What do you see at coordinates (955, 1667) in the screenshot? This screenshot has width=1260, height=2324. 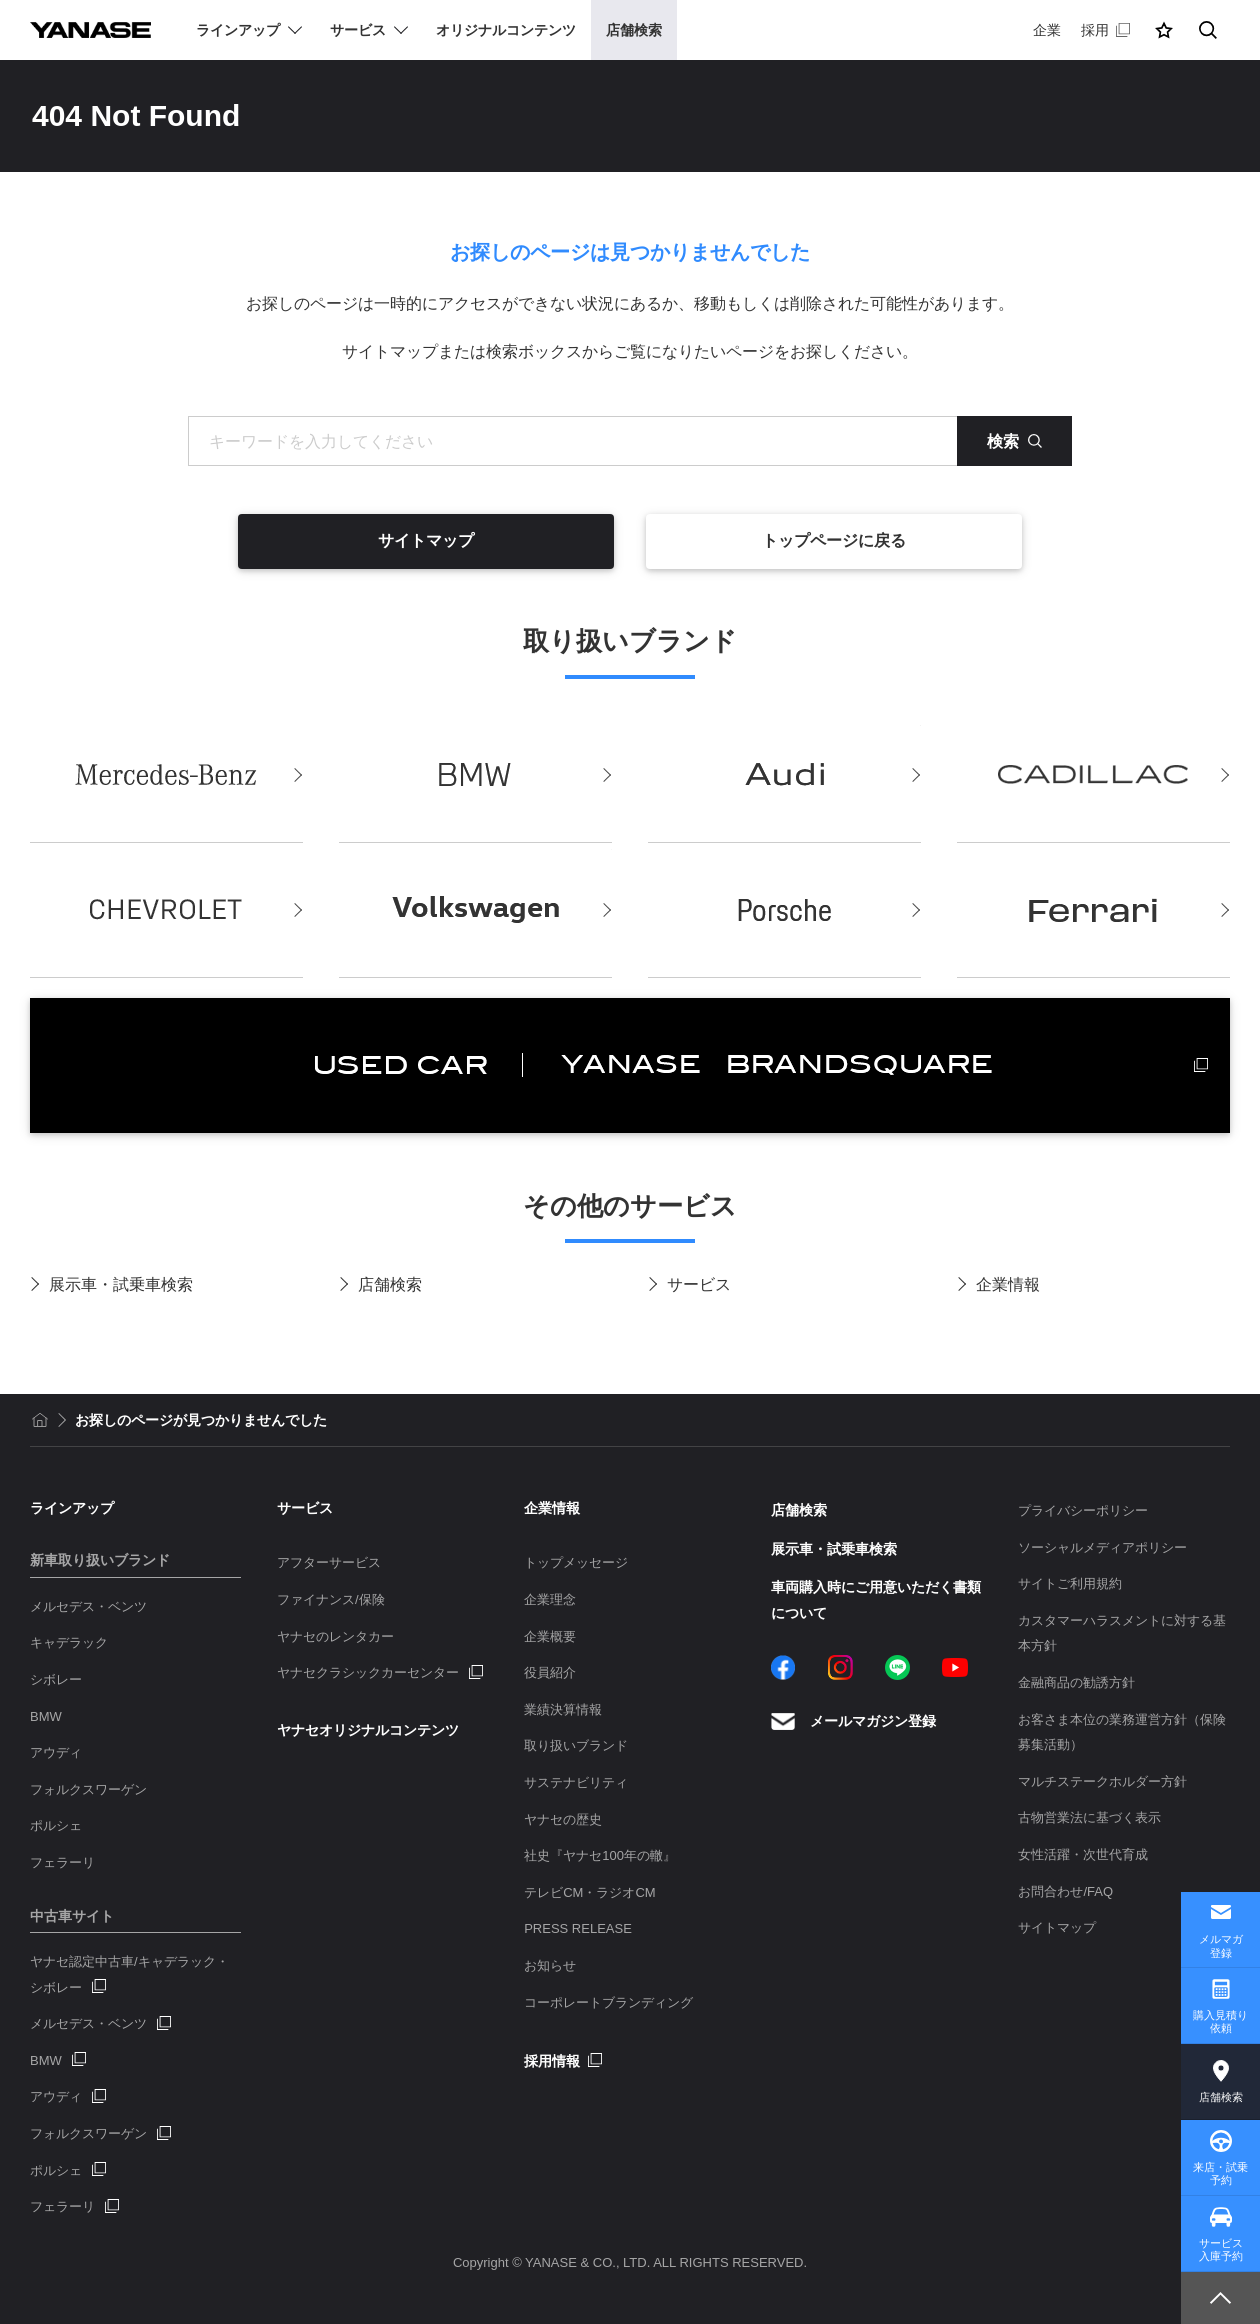 I see `YouTube` at bounding box center [955, 1667].